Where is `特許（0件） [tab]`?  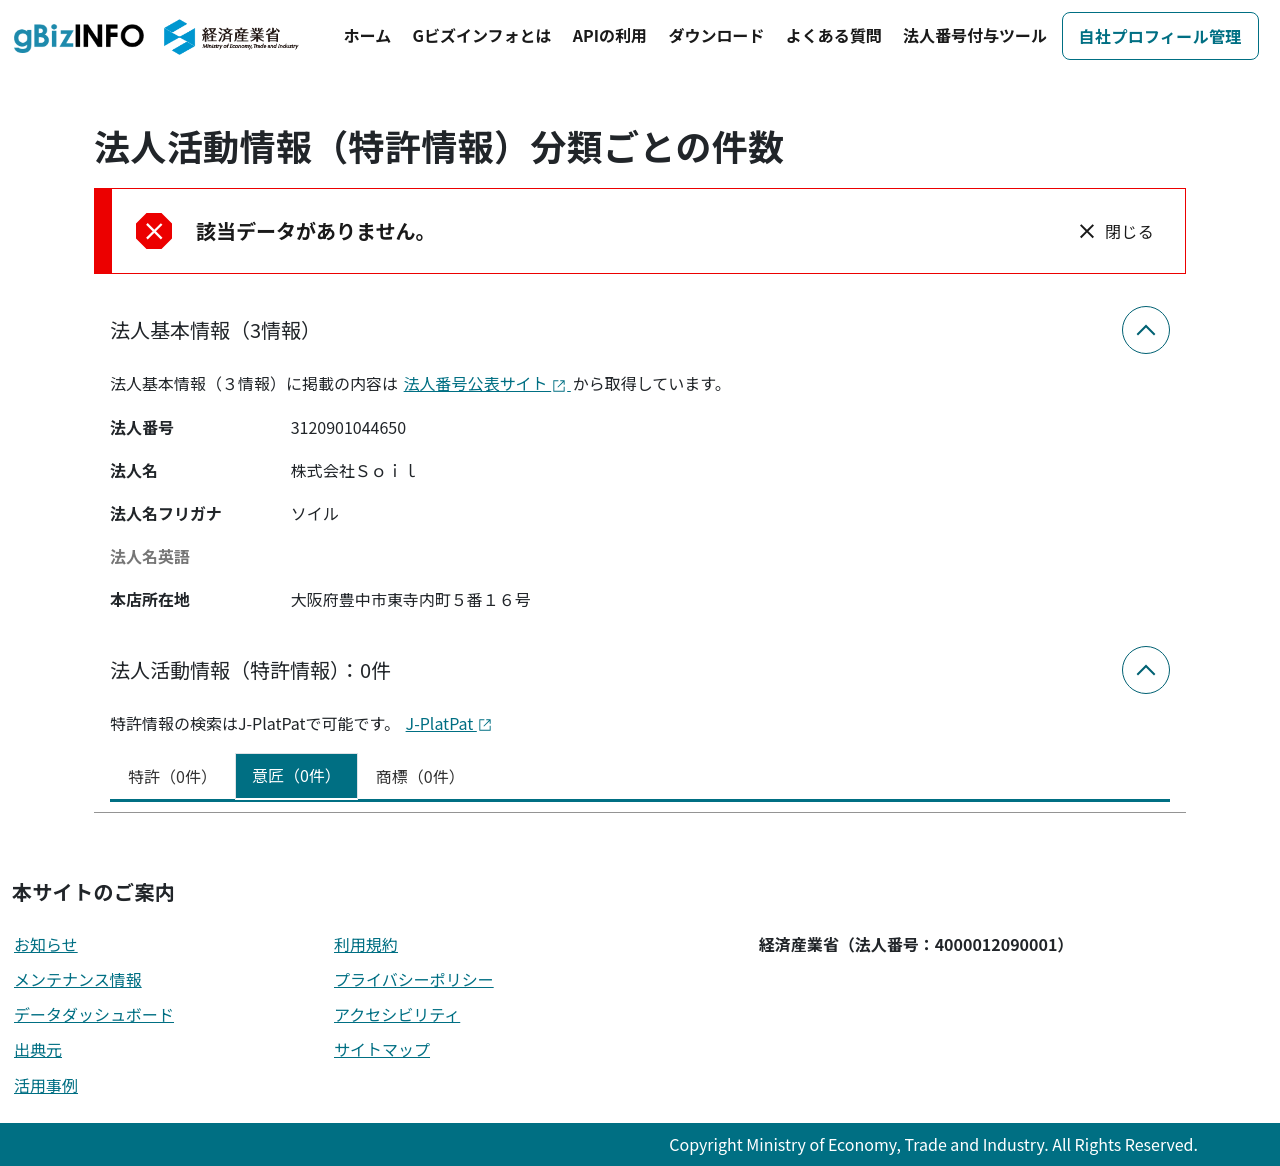 特許（0件） [tab] is located at coordinates (172, 776).